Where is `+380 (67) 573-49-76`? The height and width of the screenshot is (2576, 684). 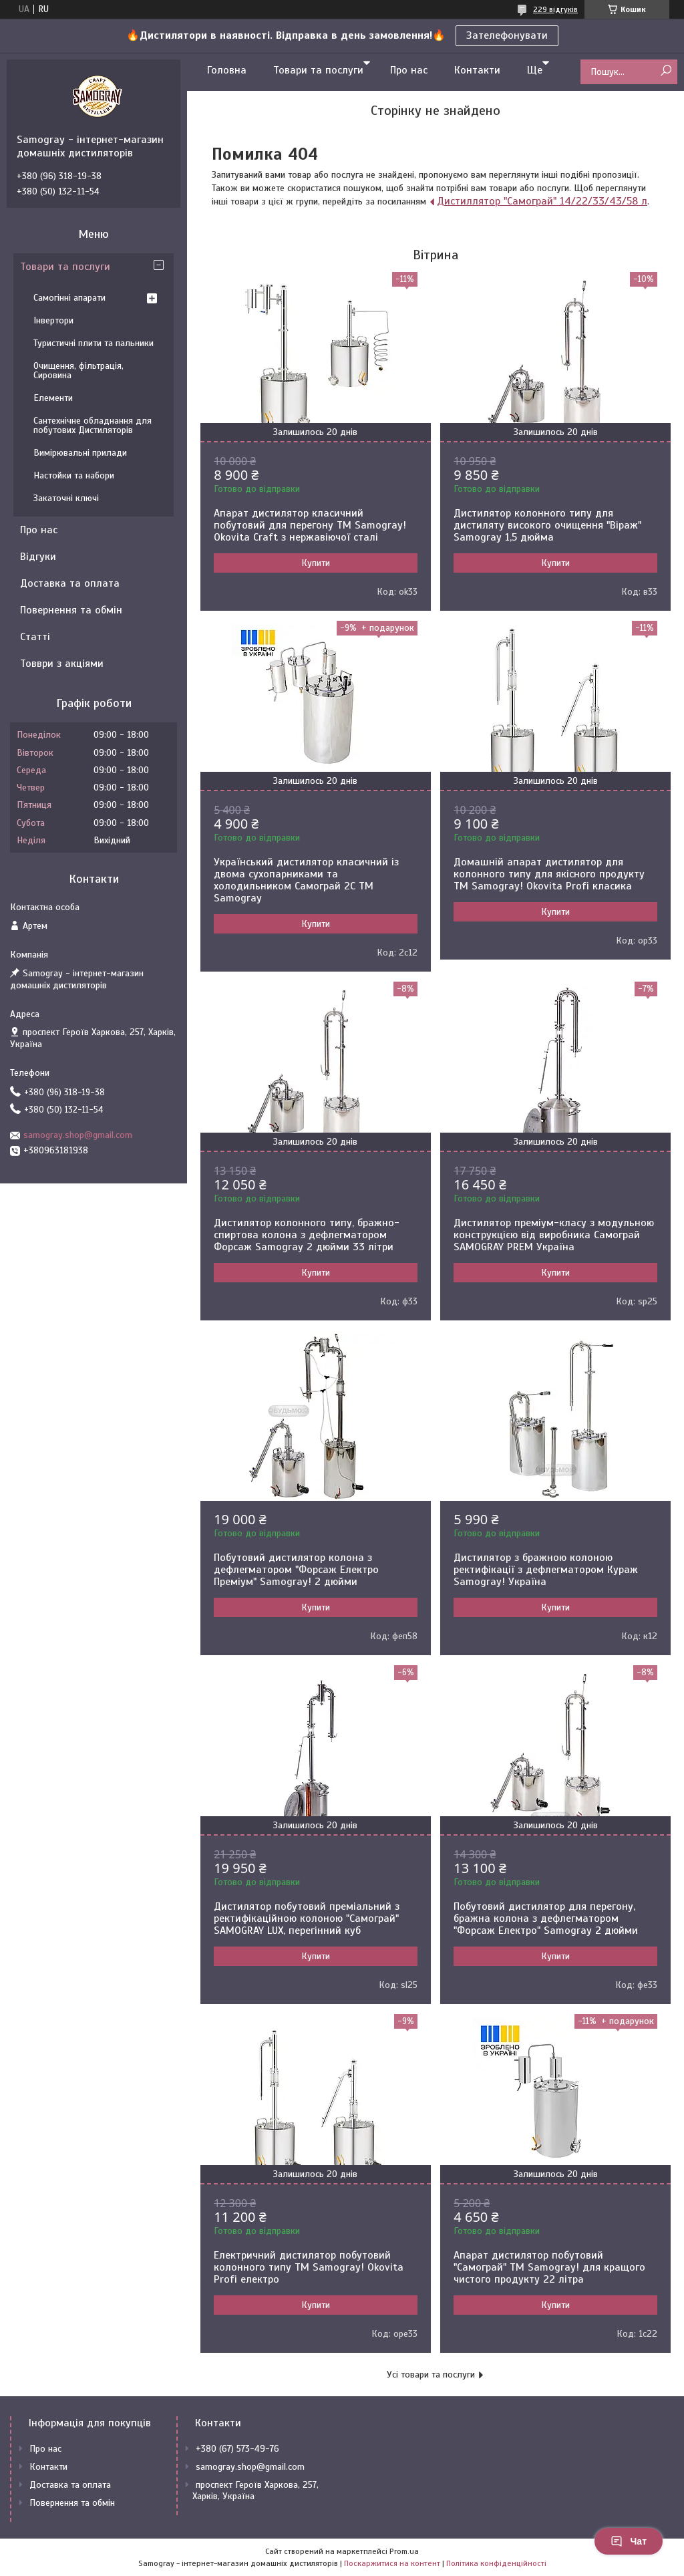
+380 (67) 573-49-76 is located at coordinates (237, 2448).